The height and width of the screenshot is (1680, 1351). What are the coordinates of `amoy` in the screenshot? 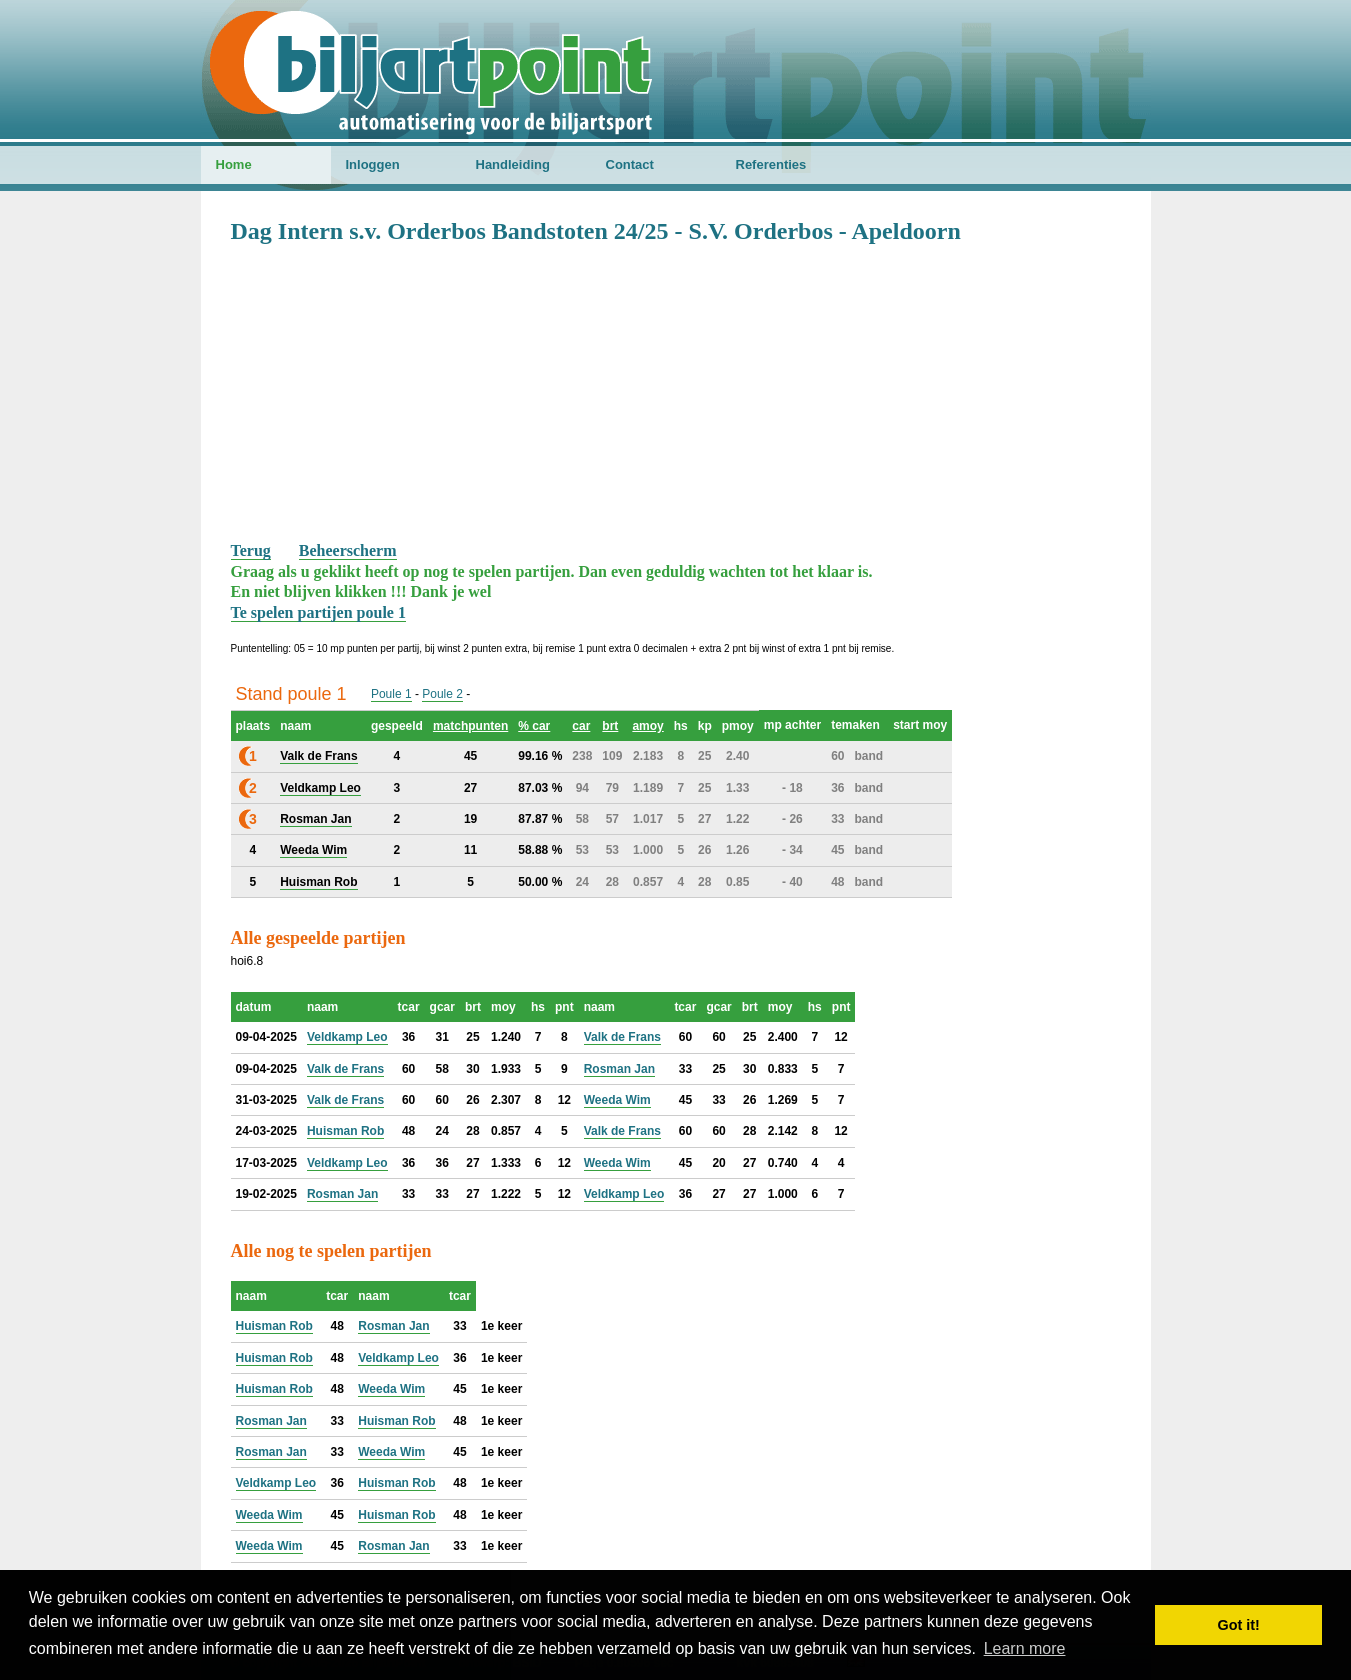 It's located at (647, 726).